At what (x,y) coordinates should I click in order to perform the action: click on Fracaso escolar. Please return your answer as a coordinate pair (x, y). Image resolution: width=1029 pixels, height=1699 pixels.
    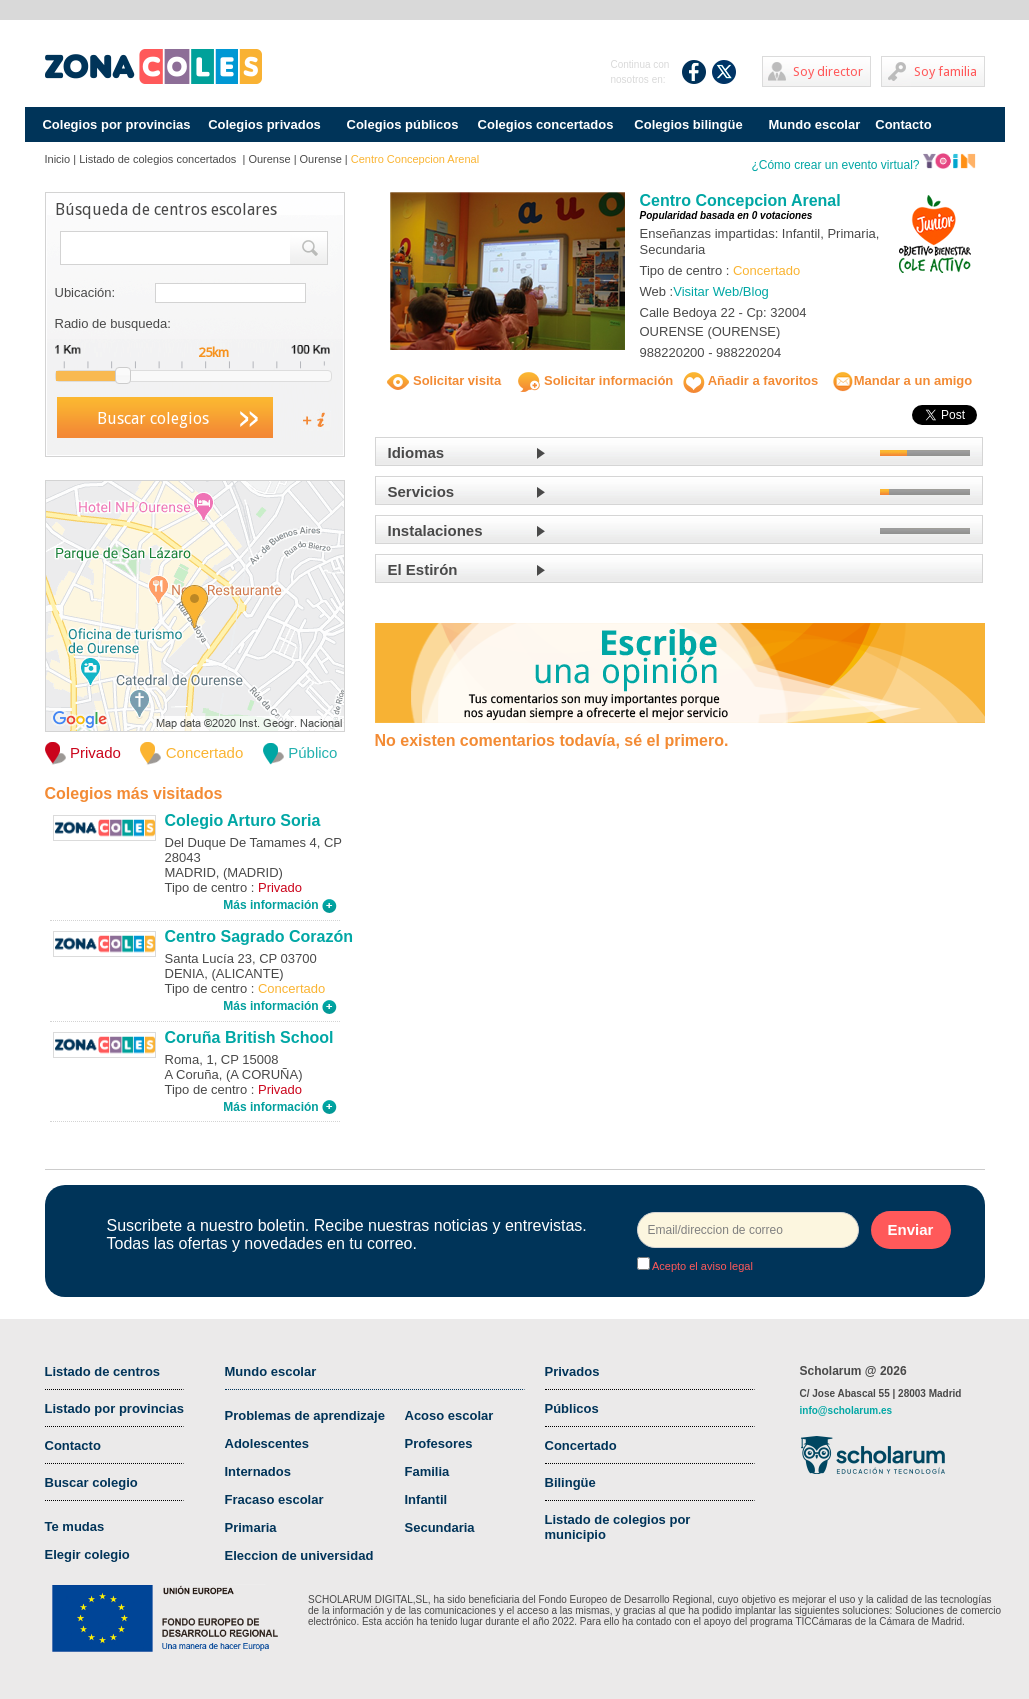
    Looking at the image, I should click on (274, 1499).